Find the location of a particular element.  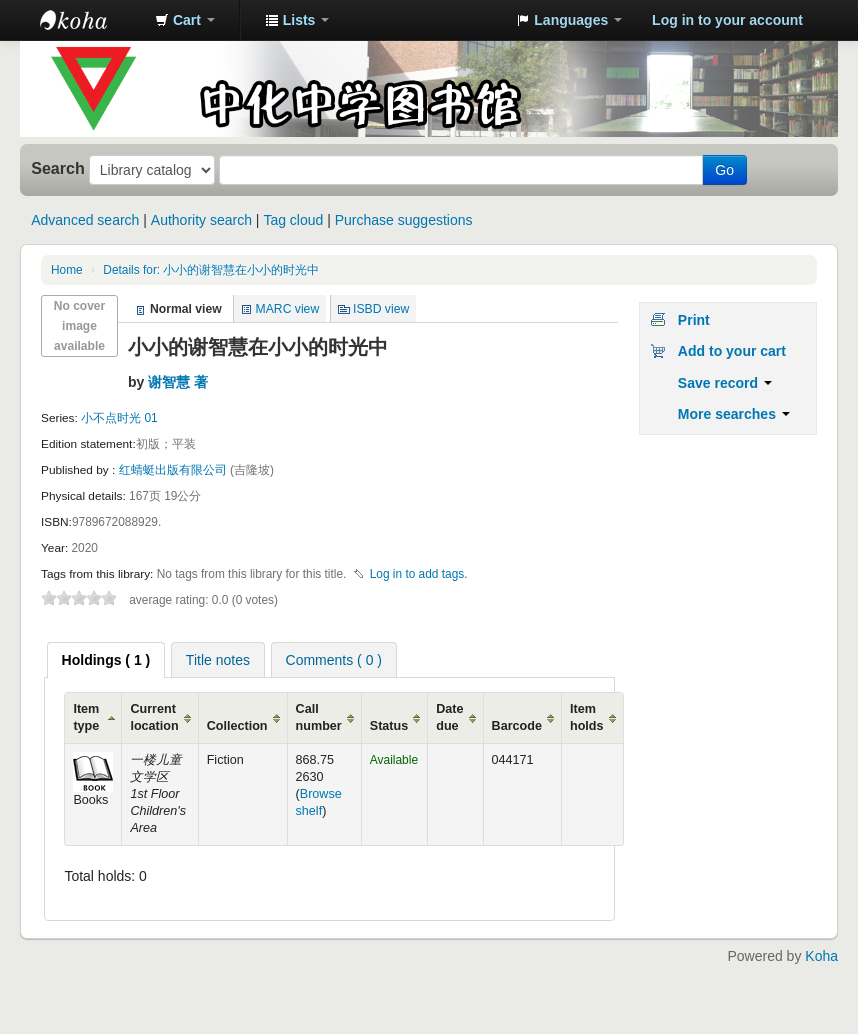

ISBD view is located at coordinates (381, 309).